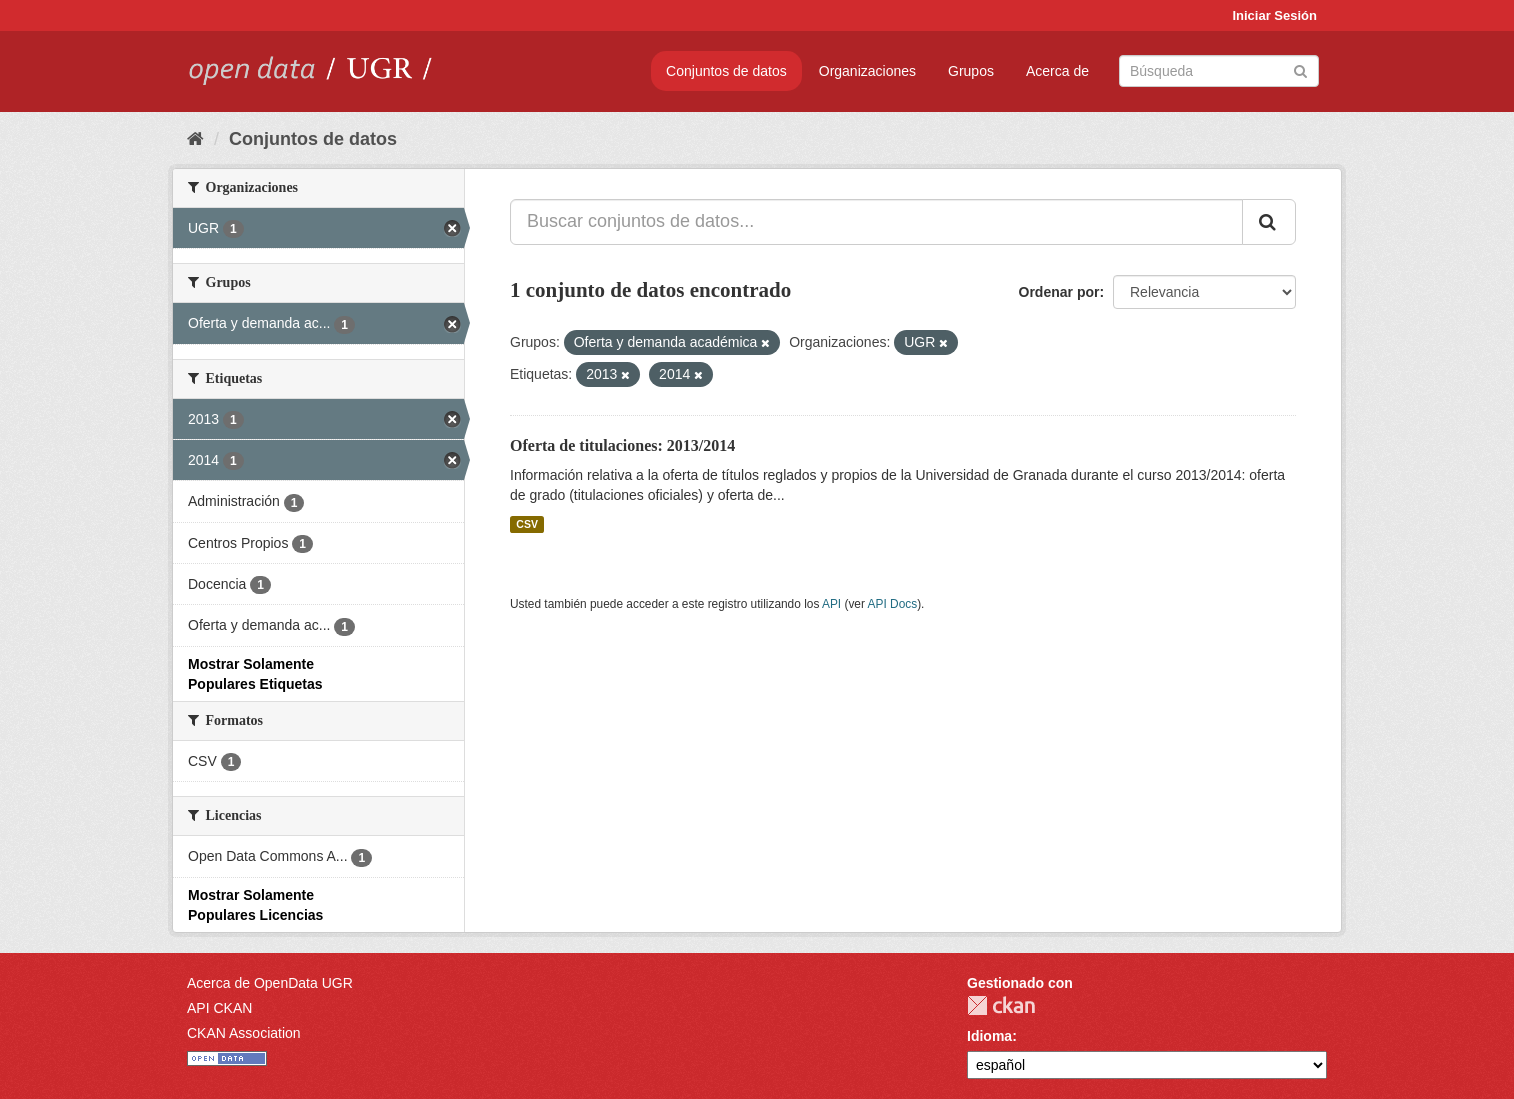 This screenshot has width=1514, height=1099. I want to click on Acerca de, so click(1057, 71).